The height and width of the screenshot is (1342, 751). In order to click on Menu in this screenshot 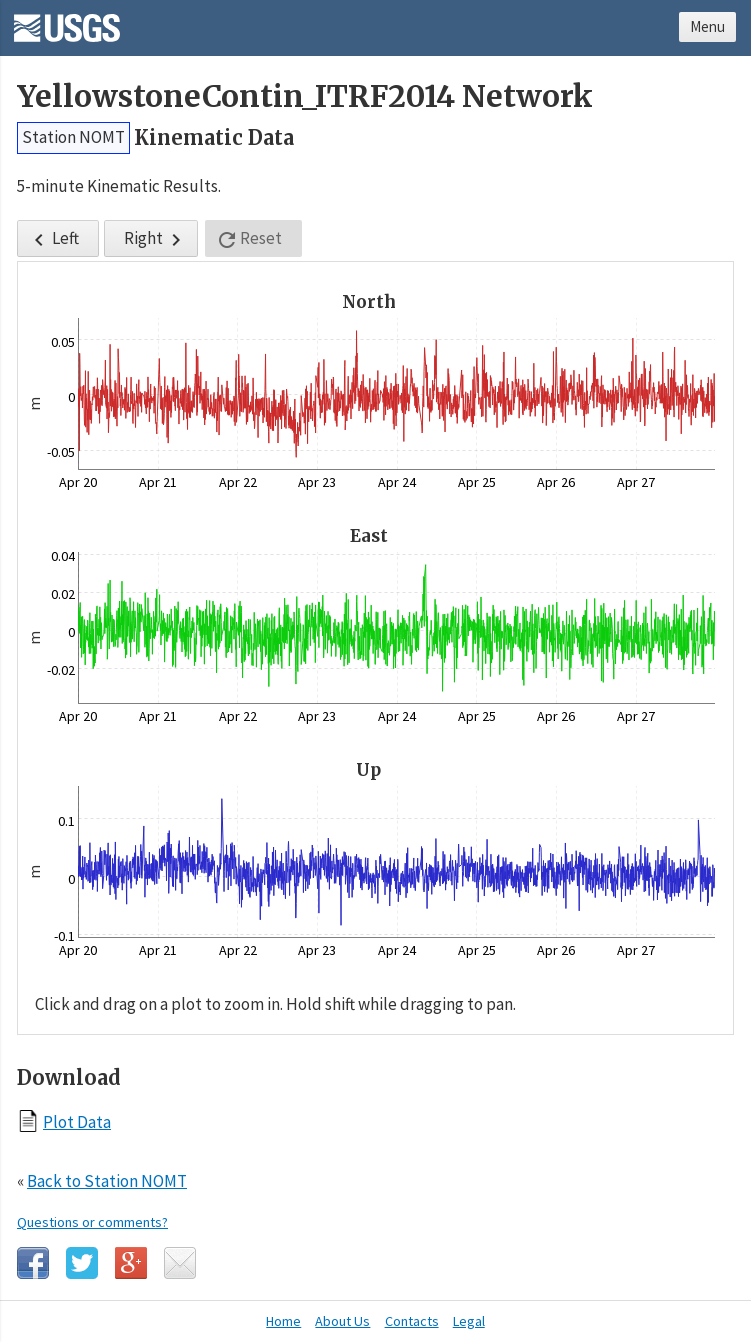, I will do `click(707, 26)`.